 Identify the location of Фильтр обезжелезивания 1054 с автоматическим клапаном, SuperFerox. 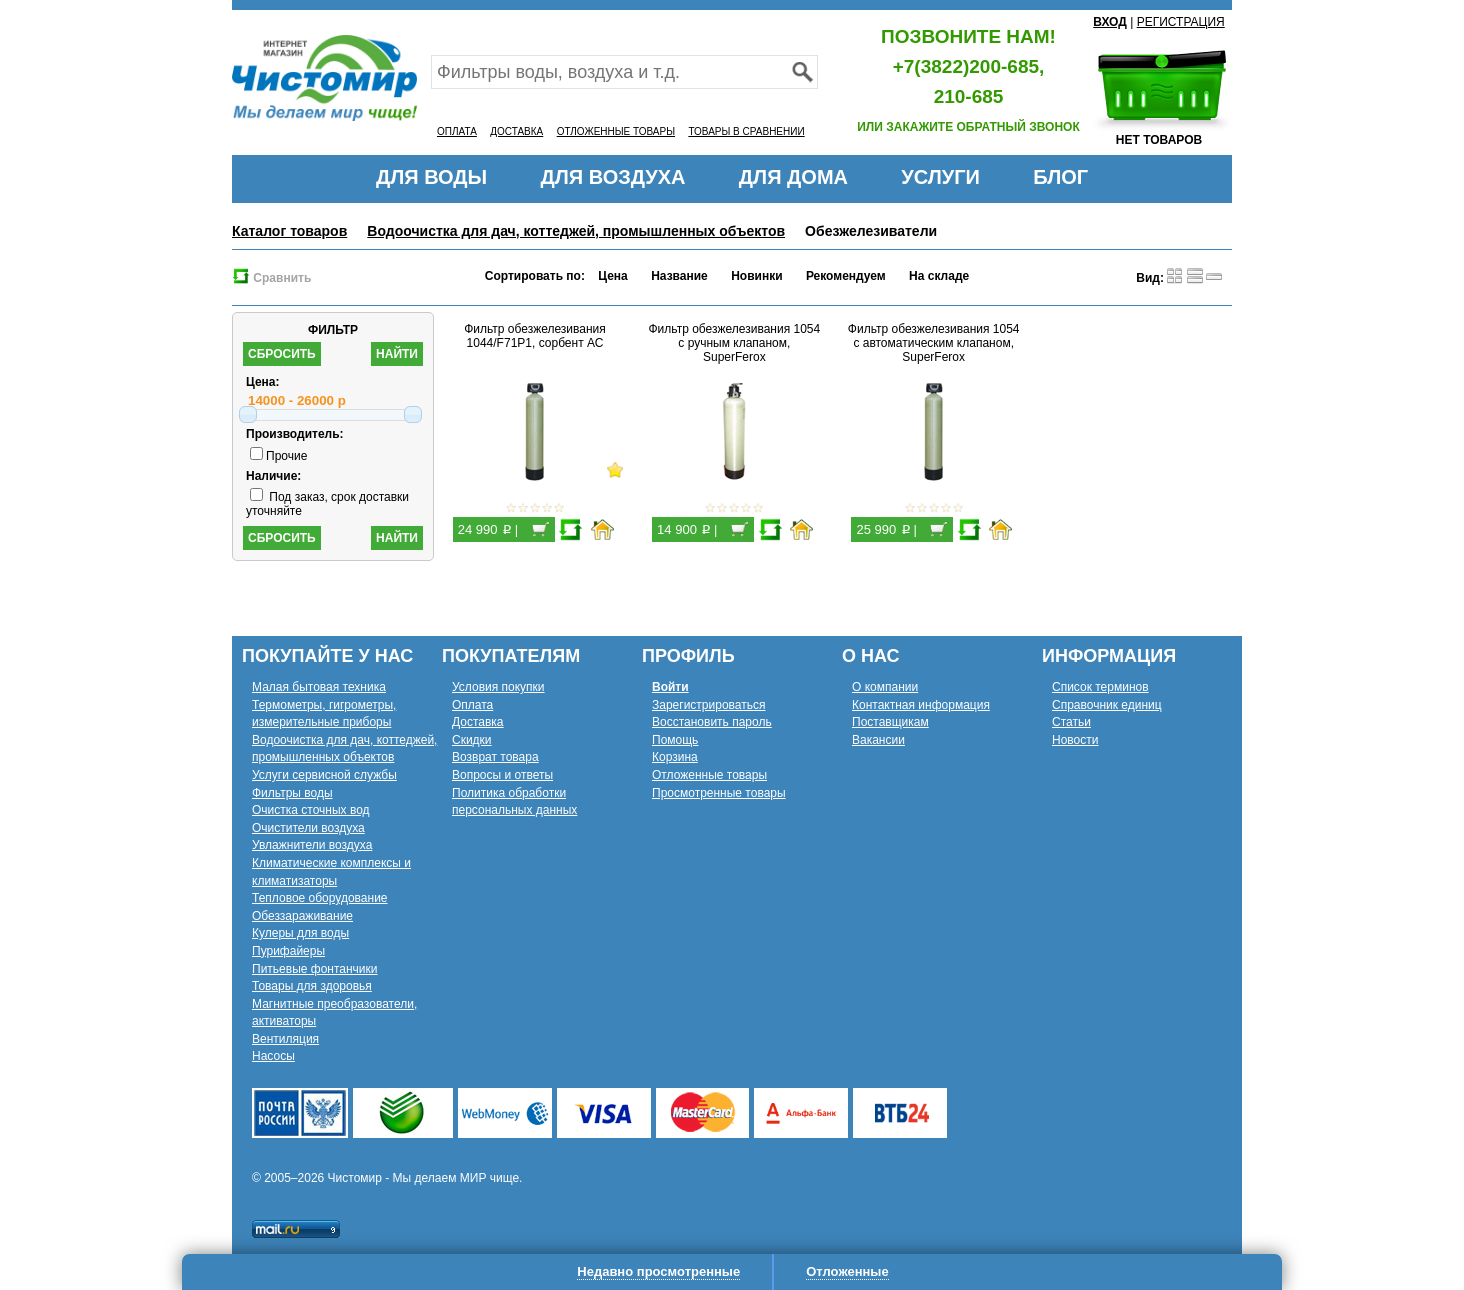
(934, 343).